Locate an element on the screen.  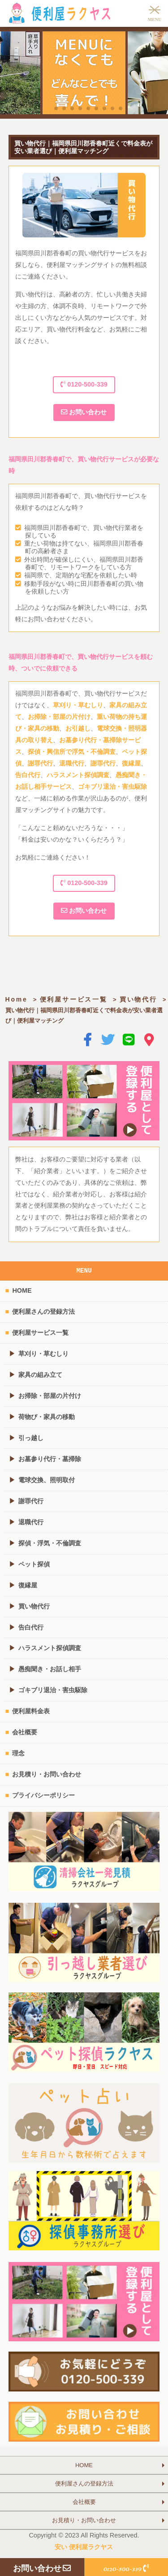
草刈り・草むしり is located at coordinates (78, 705).